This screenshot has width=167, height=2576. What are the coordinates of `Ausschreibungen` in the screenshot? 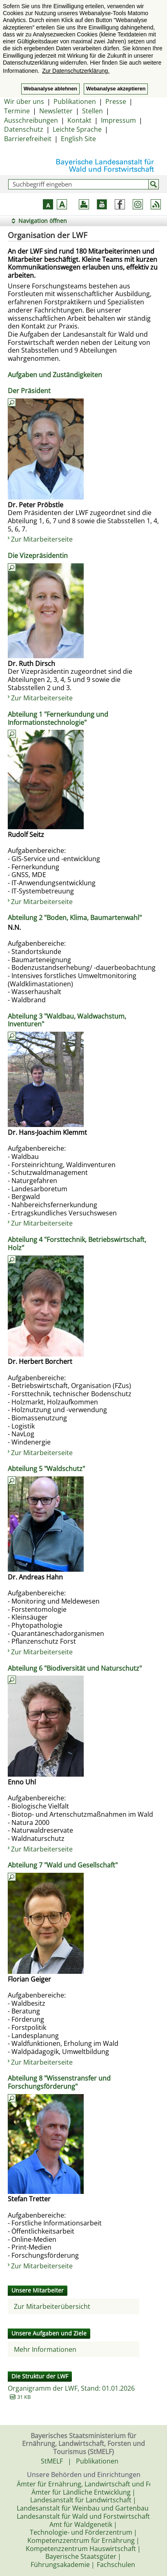 It's located at (31, 120).